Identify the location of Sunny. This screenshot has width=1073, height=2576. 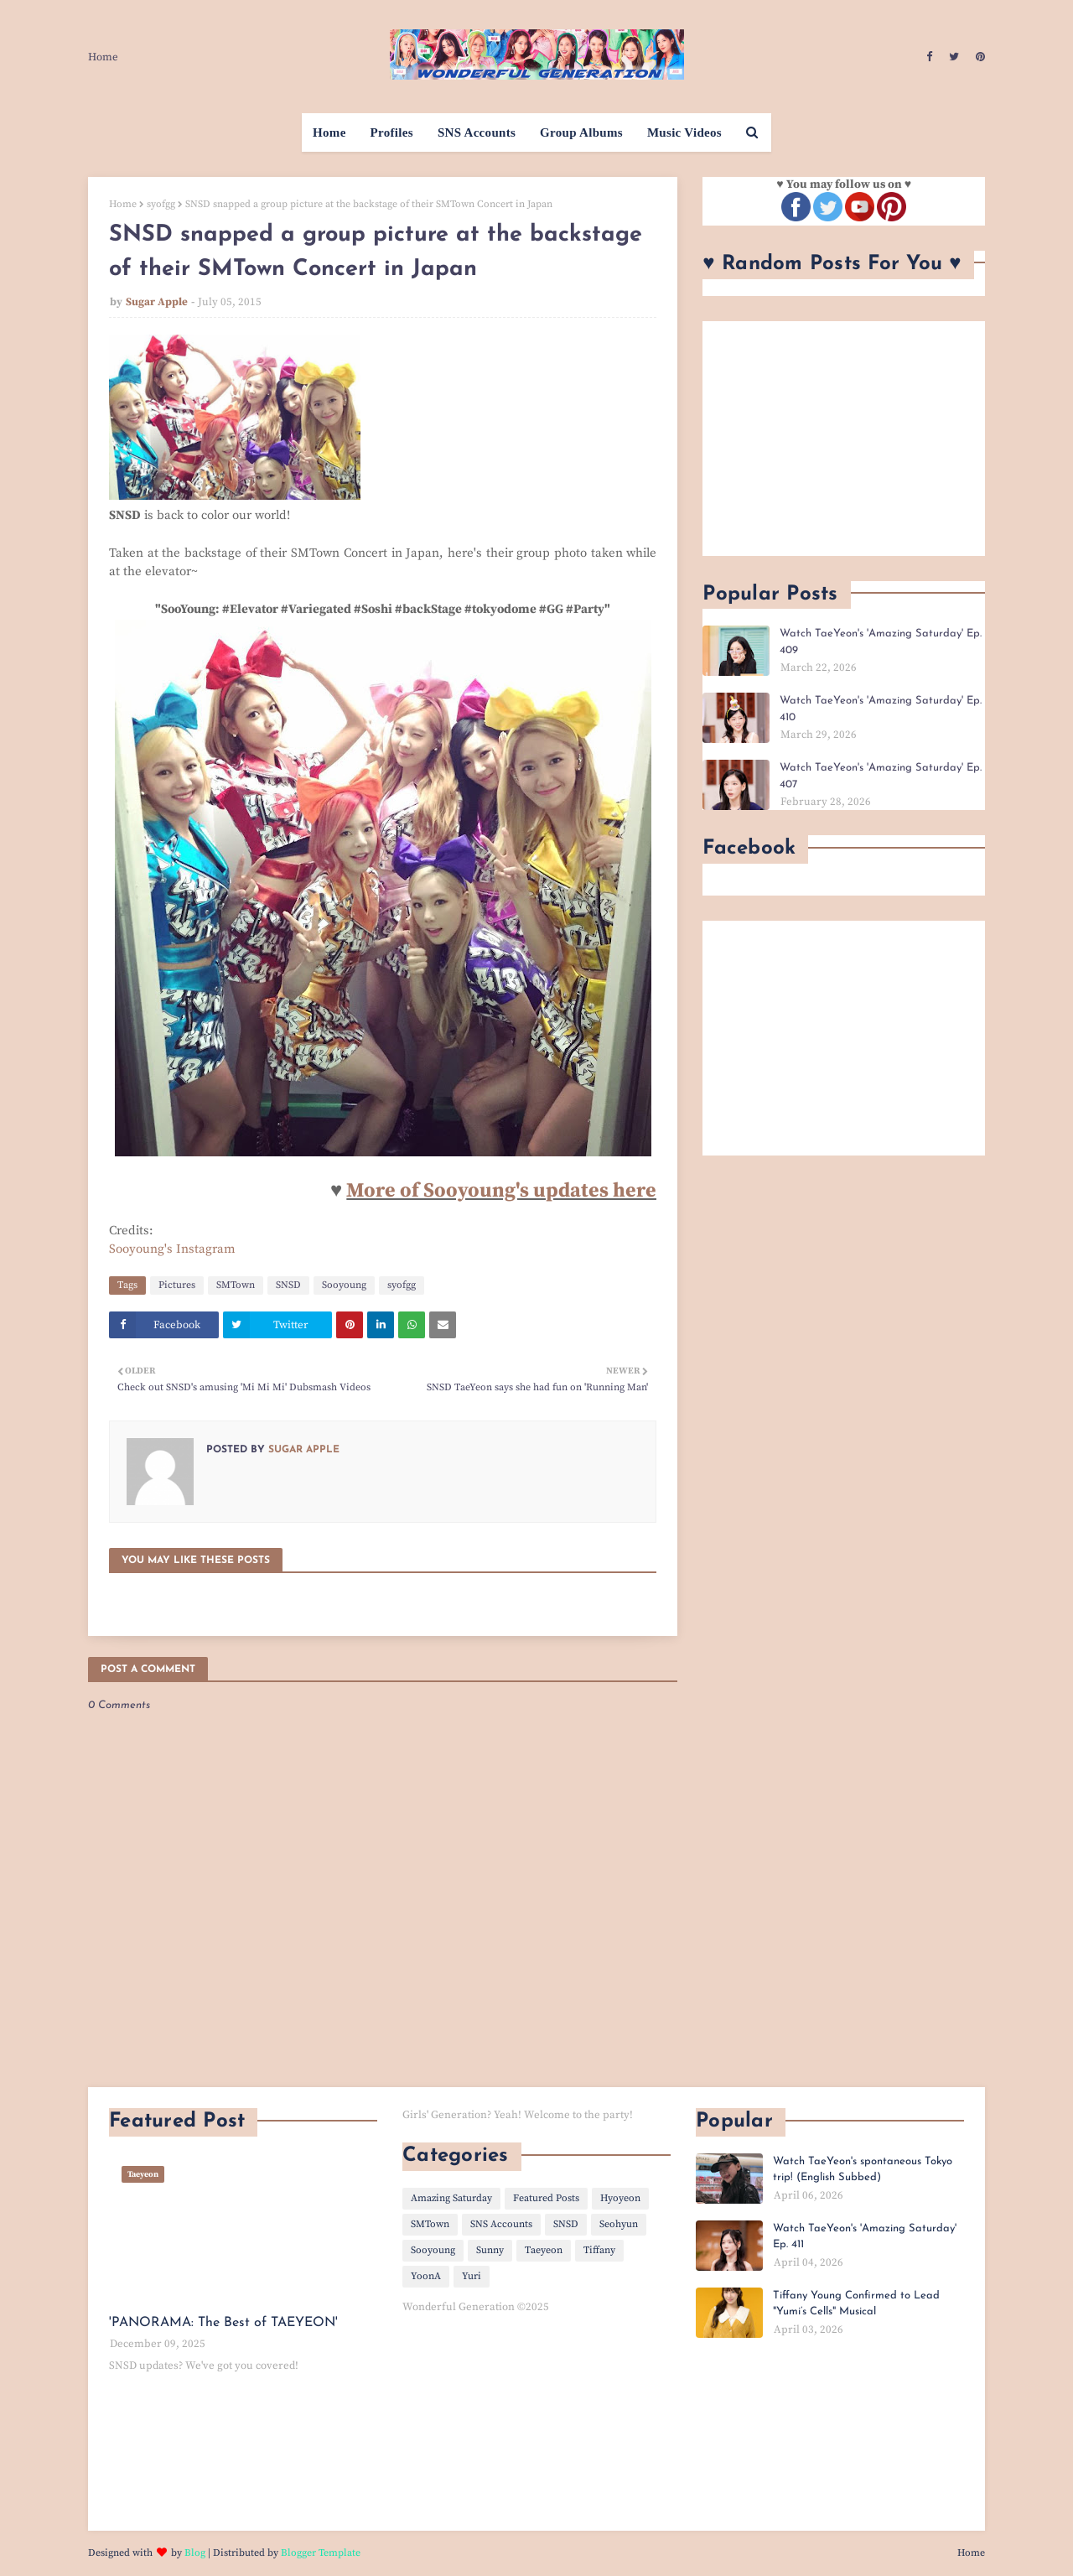
(490, 2250).